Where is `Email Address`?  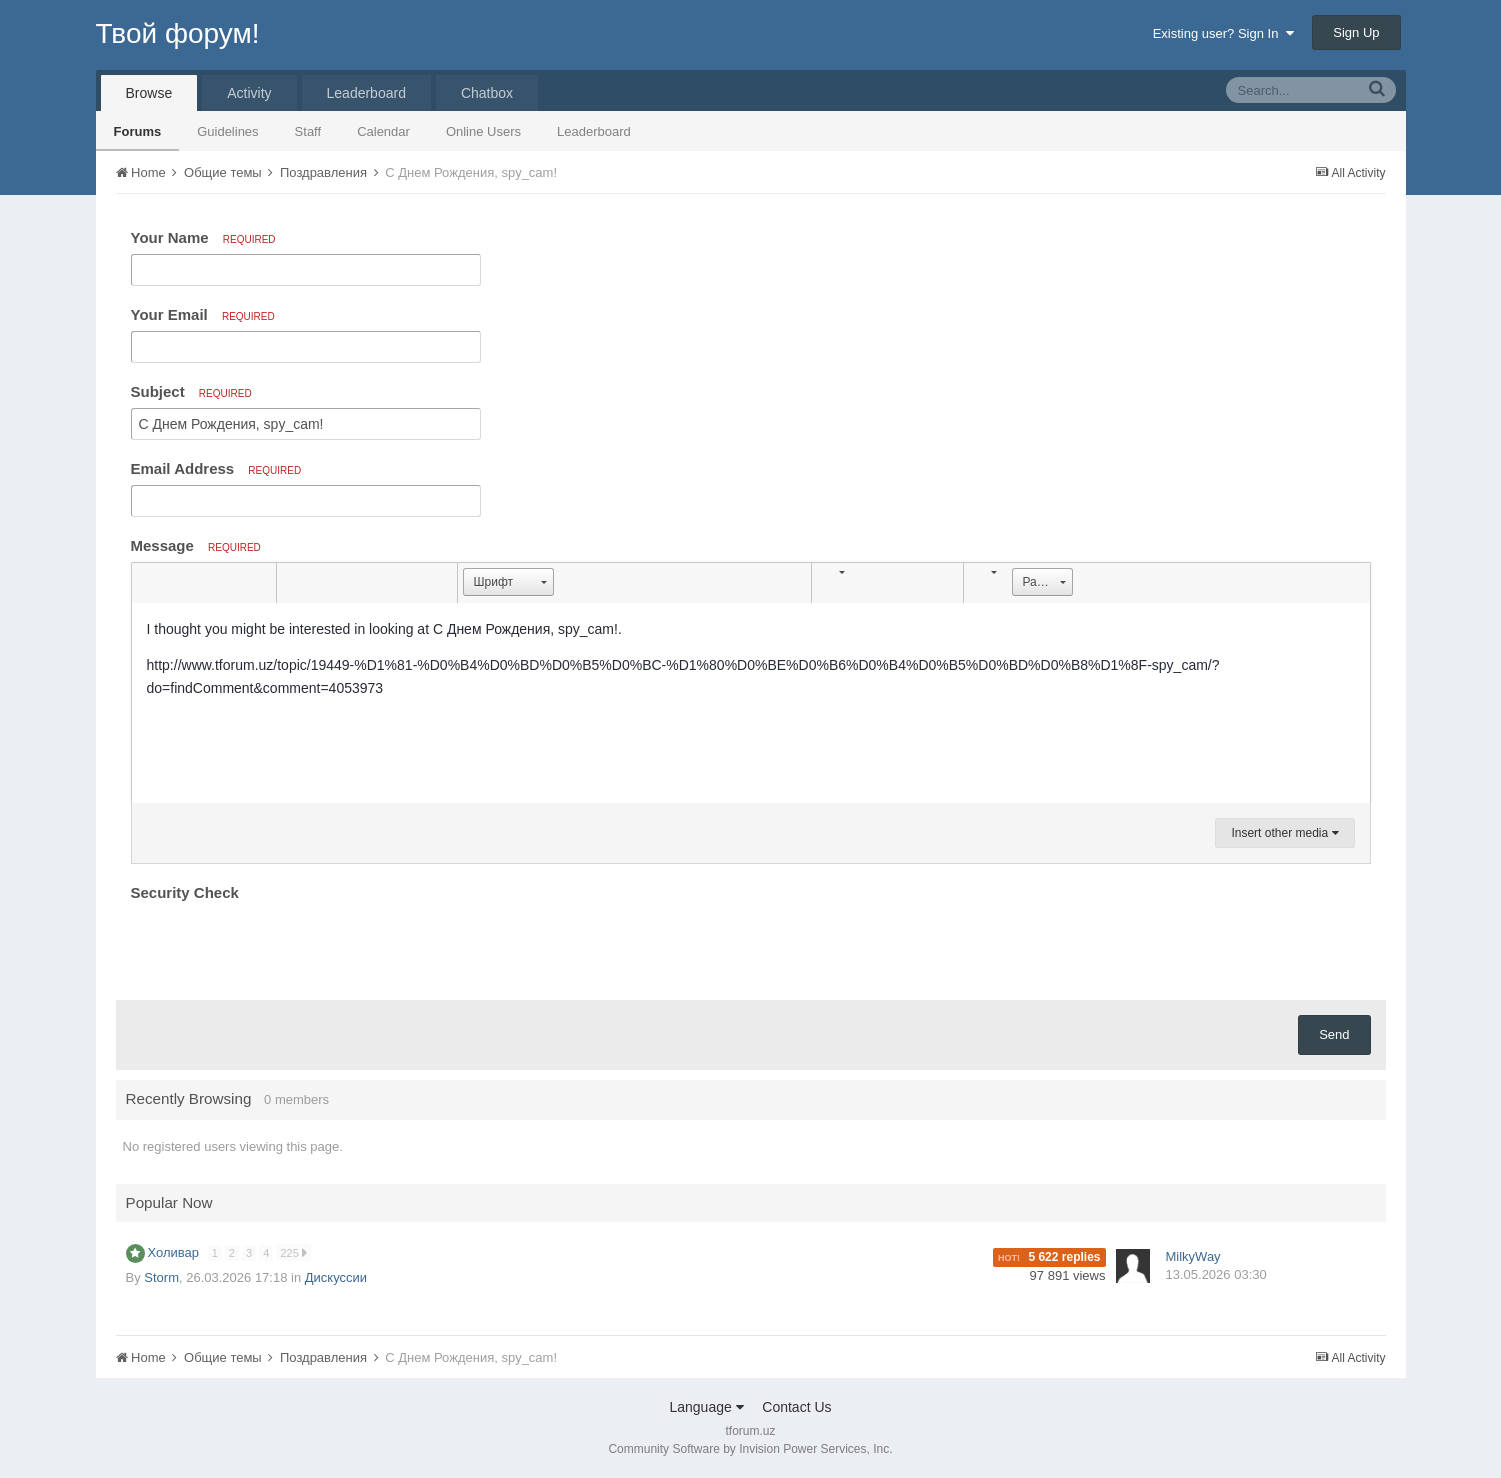 Email Address is located at coordinates (216, 468).